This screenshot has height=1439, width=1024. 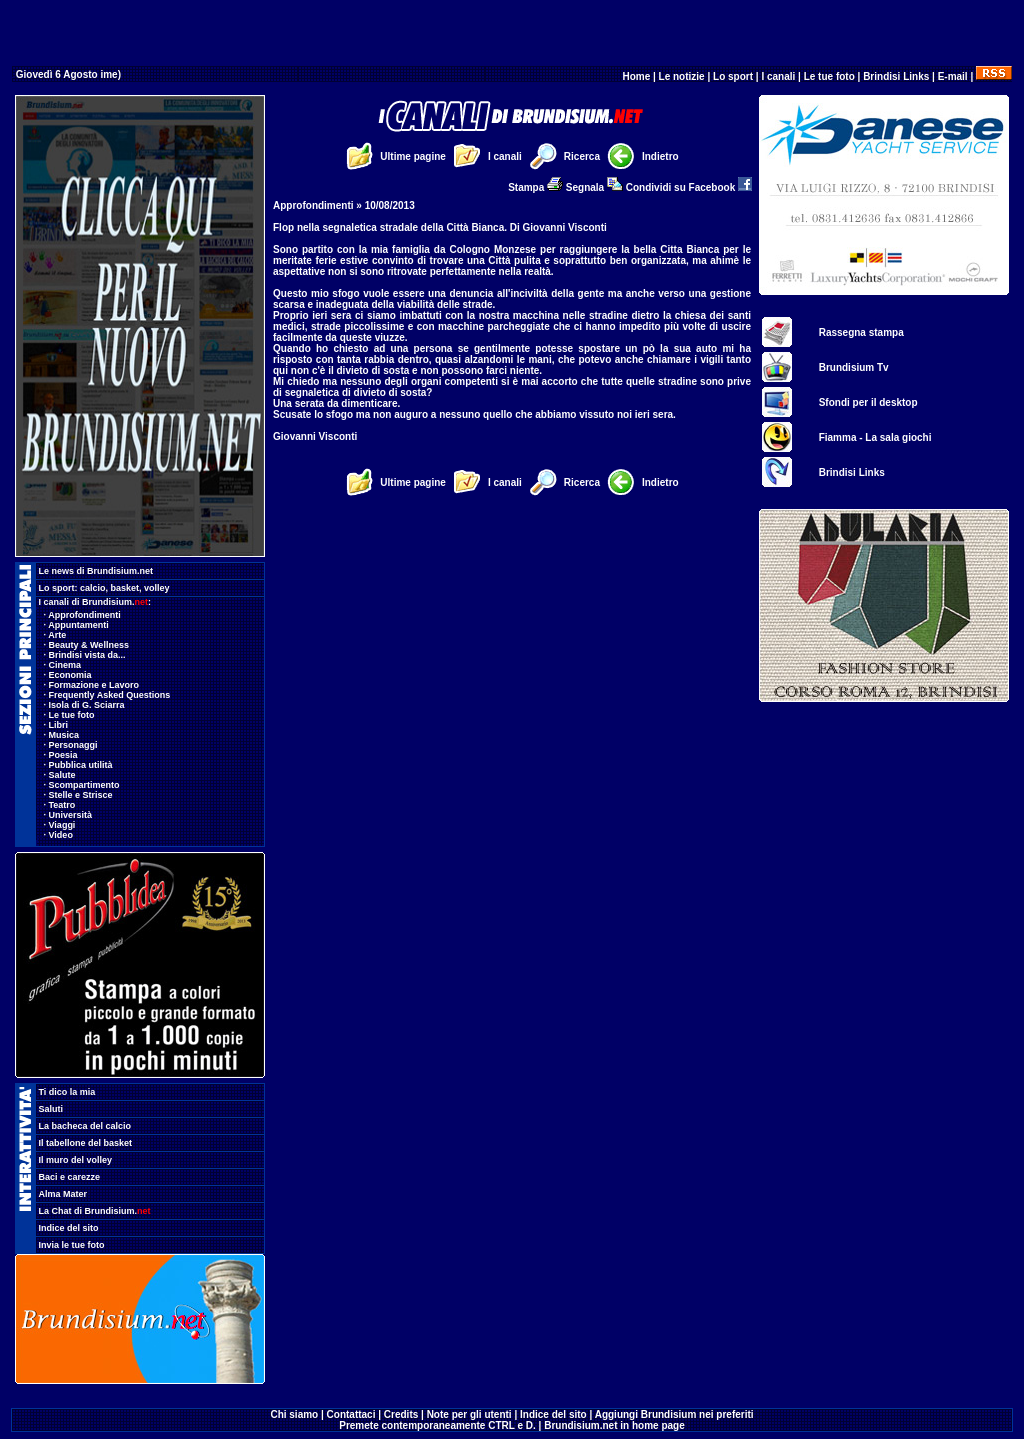 I want to click on Fiamma - La sala giochi, so click(x=875, y=437).